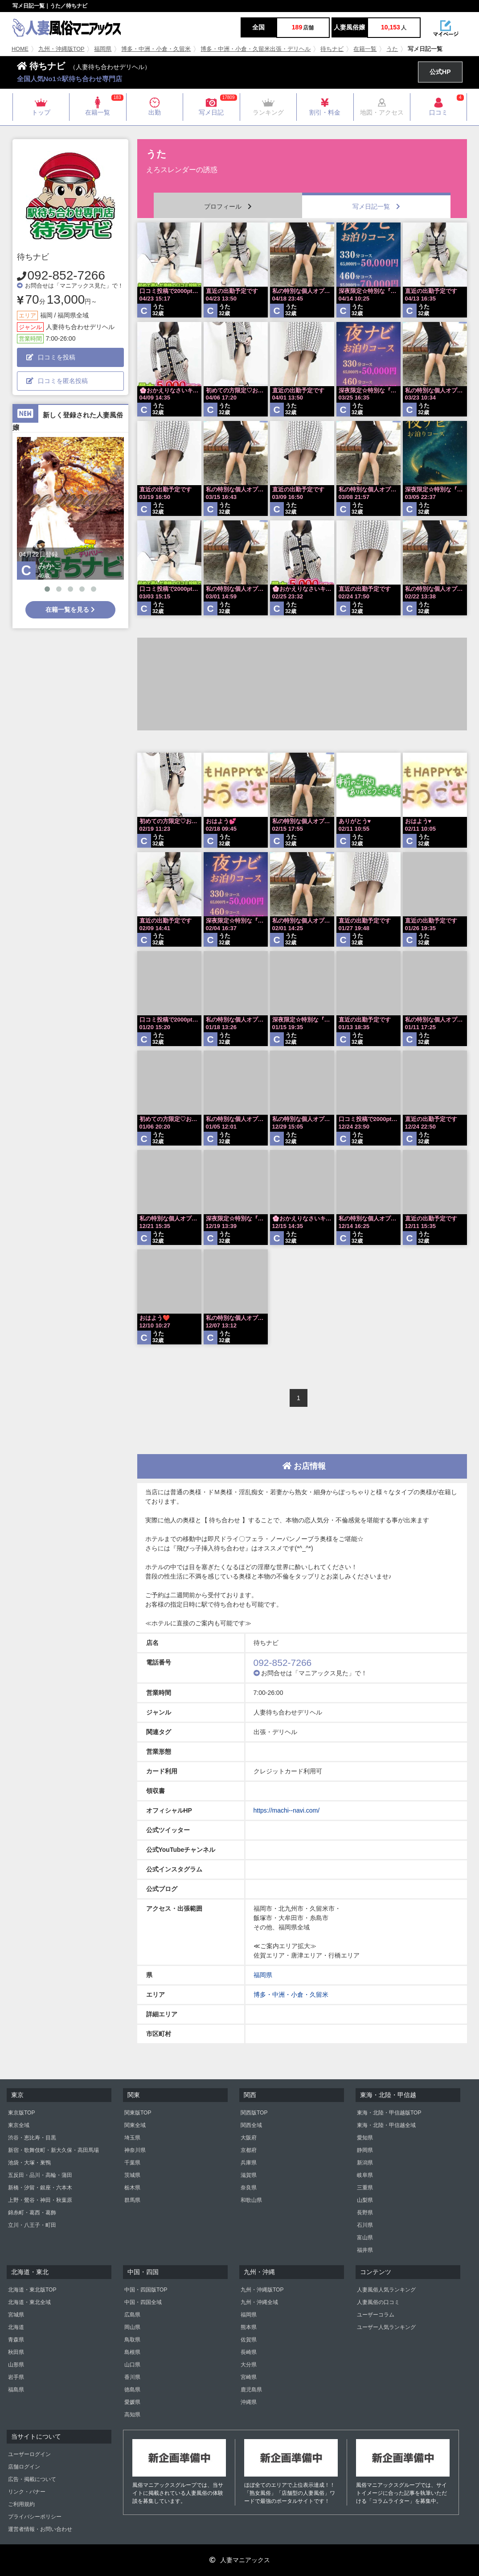  Describe the element at coordinates (29, 2302) in the screenshot. I see `北海道・東北全域` at that location.